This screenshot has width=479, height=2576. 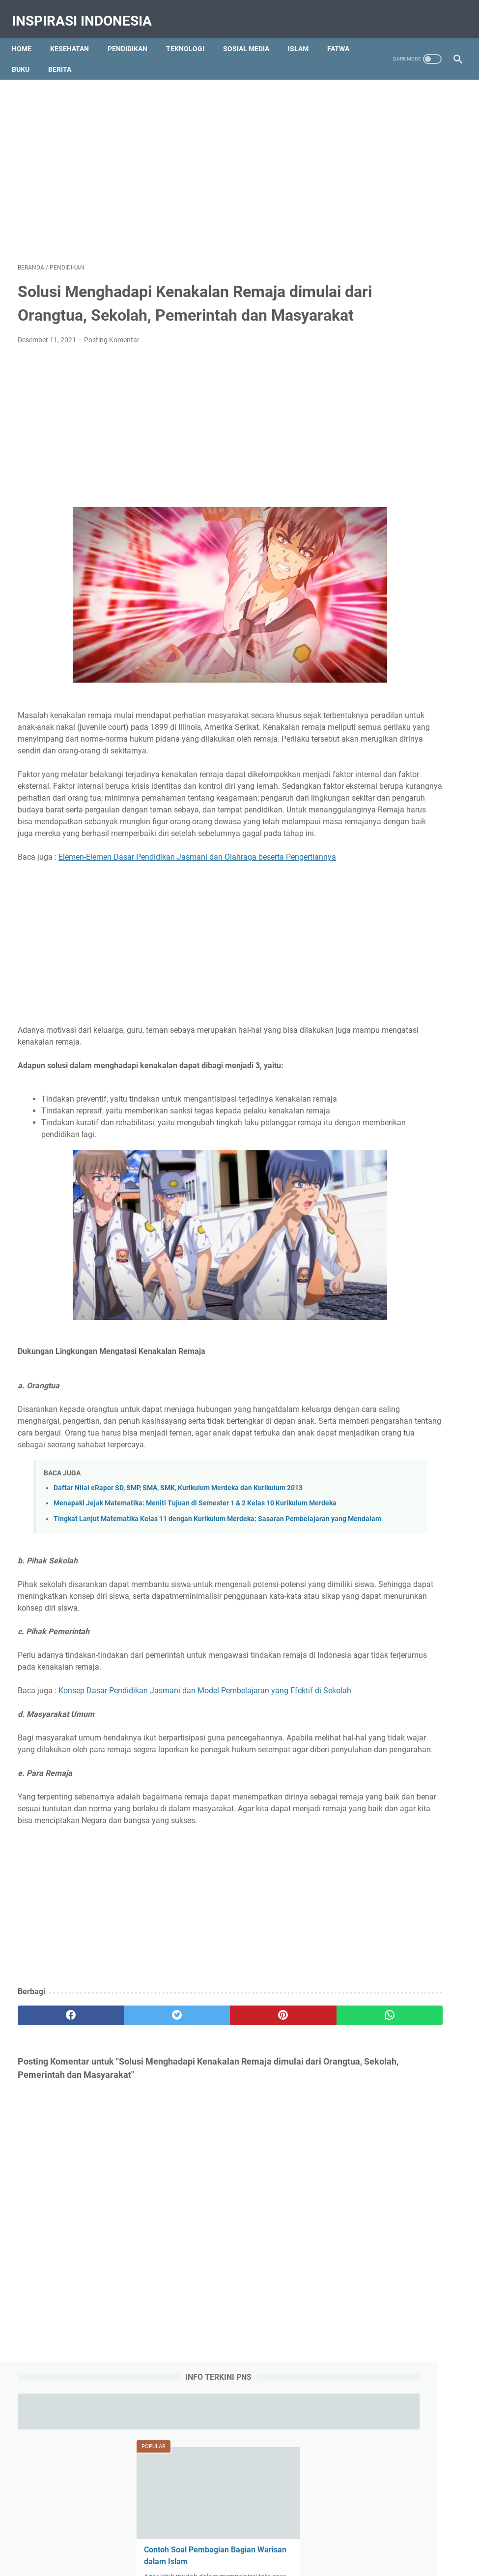 I want to click on Olah Raga, so click(x=414, y=1202).